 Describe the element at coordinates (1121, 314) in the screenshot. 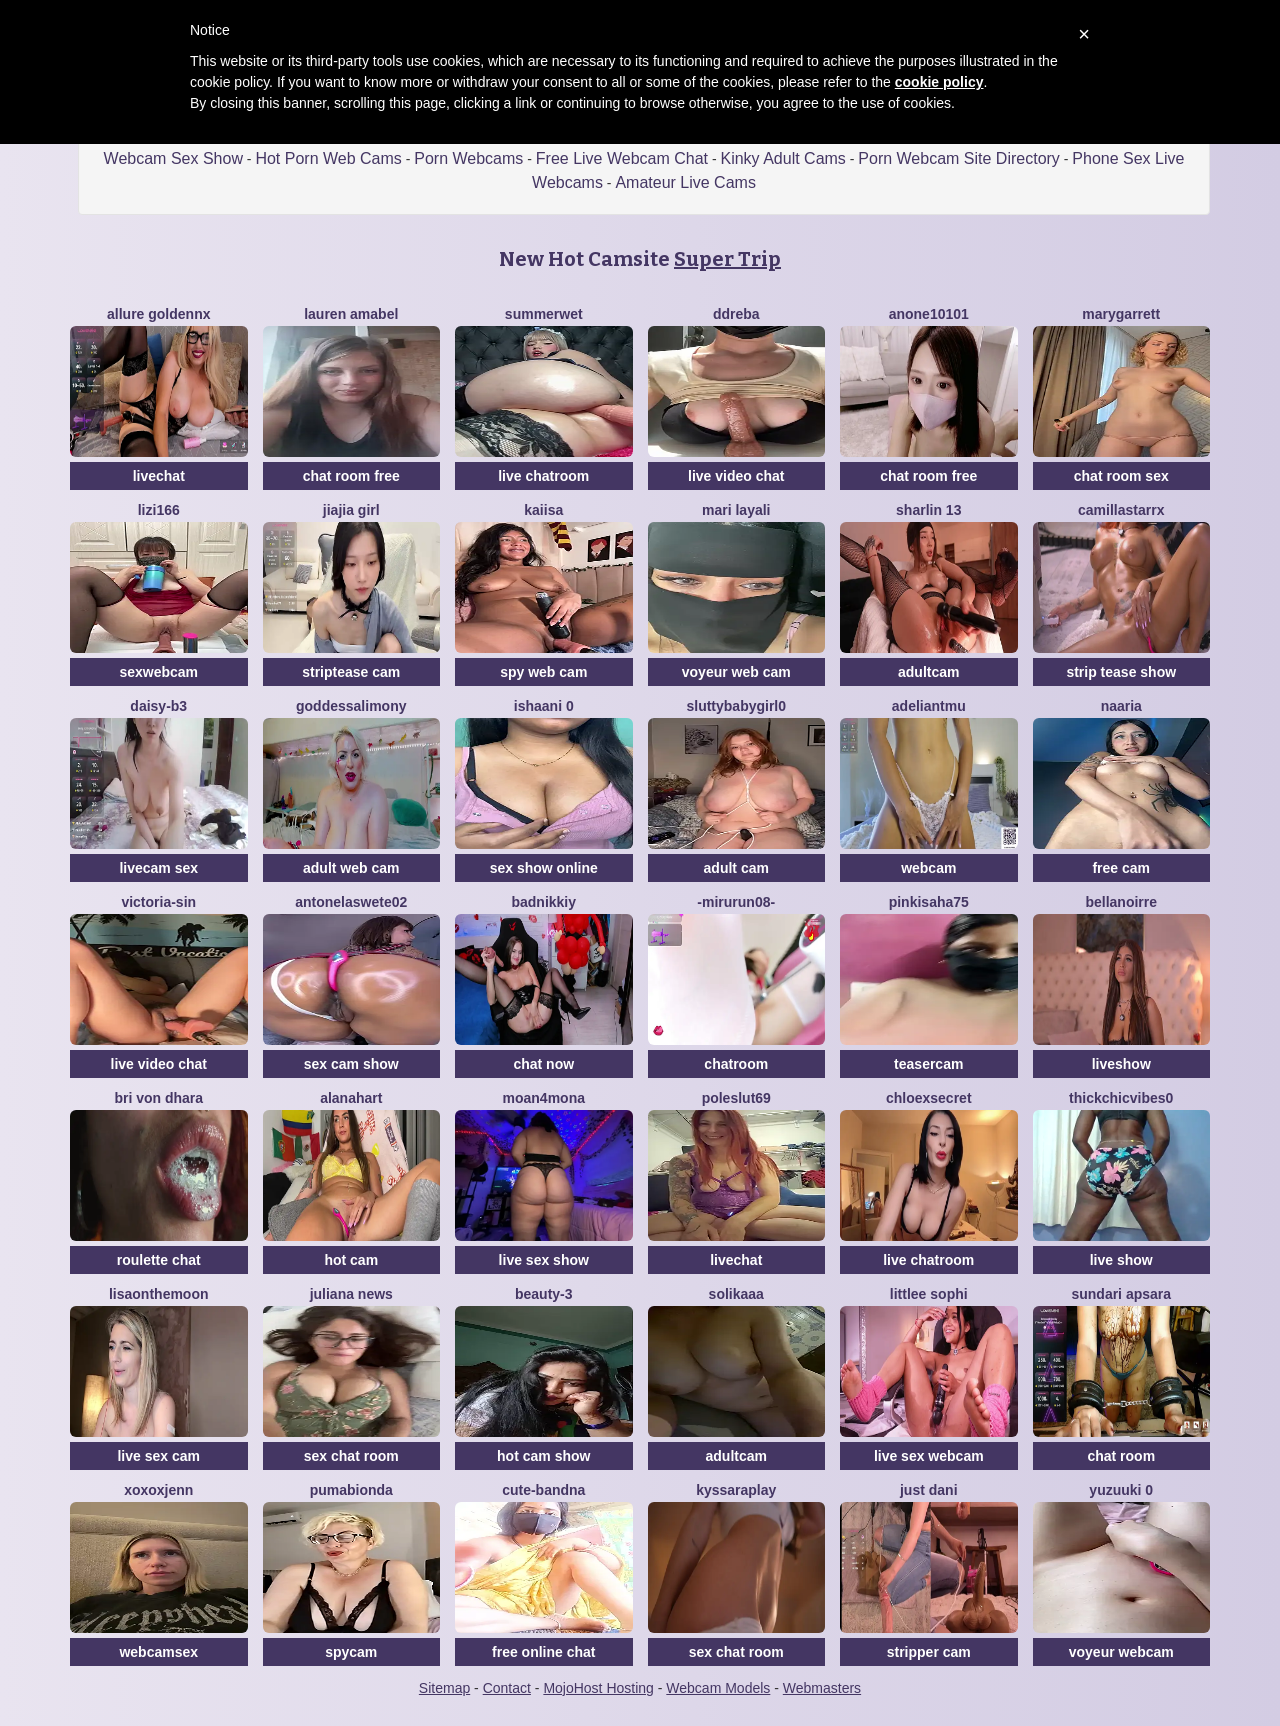

I see `MaryGarrett` at that location.